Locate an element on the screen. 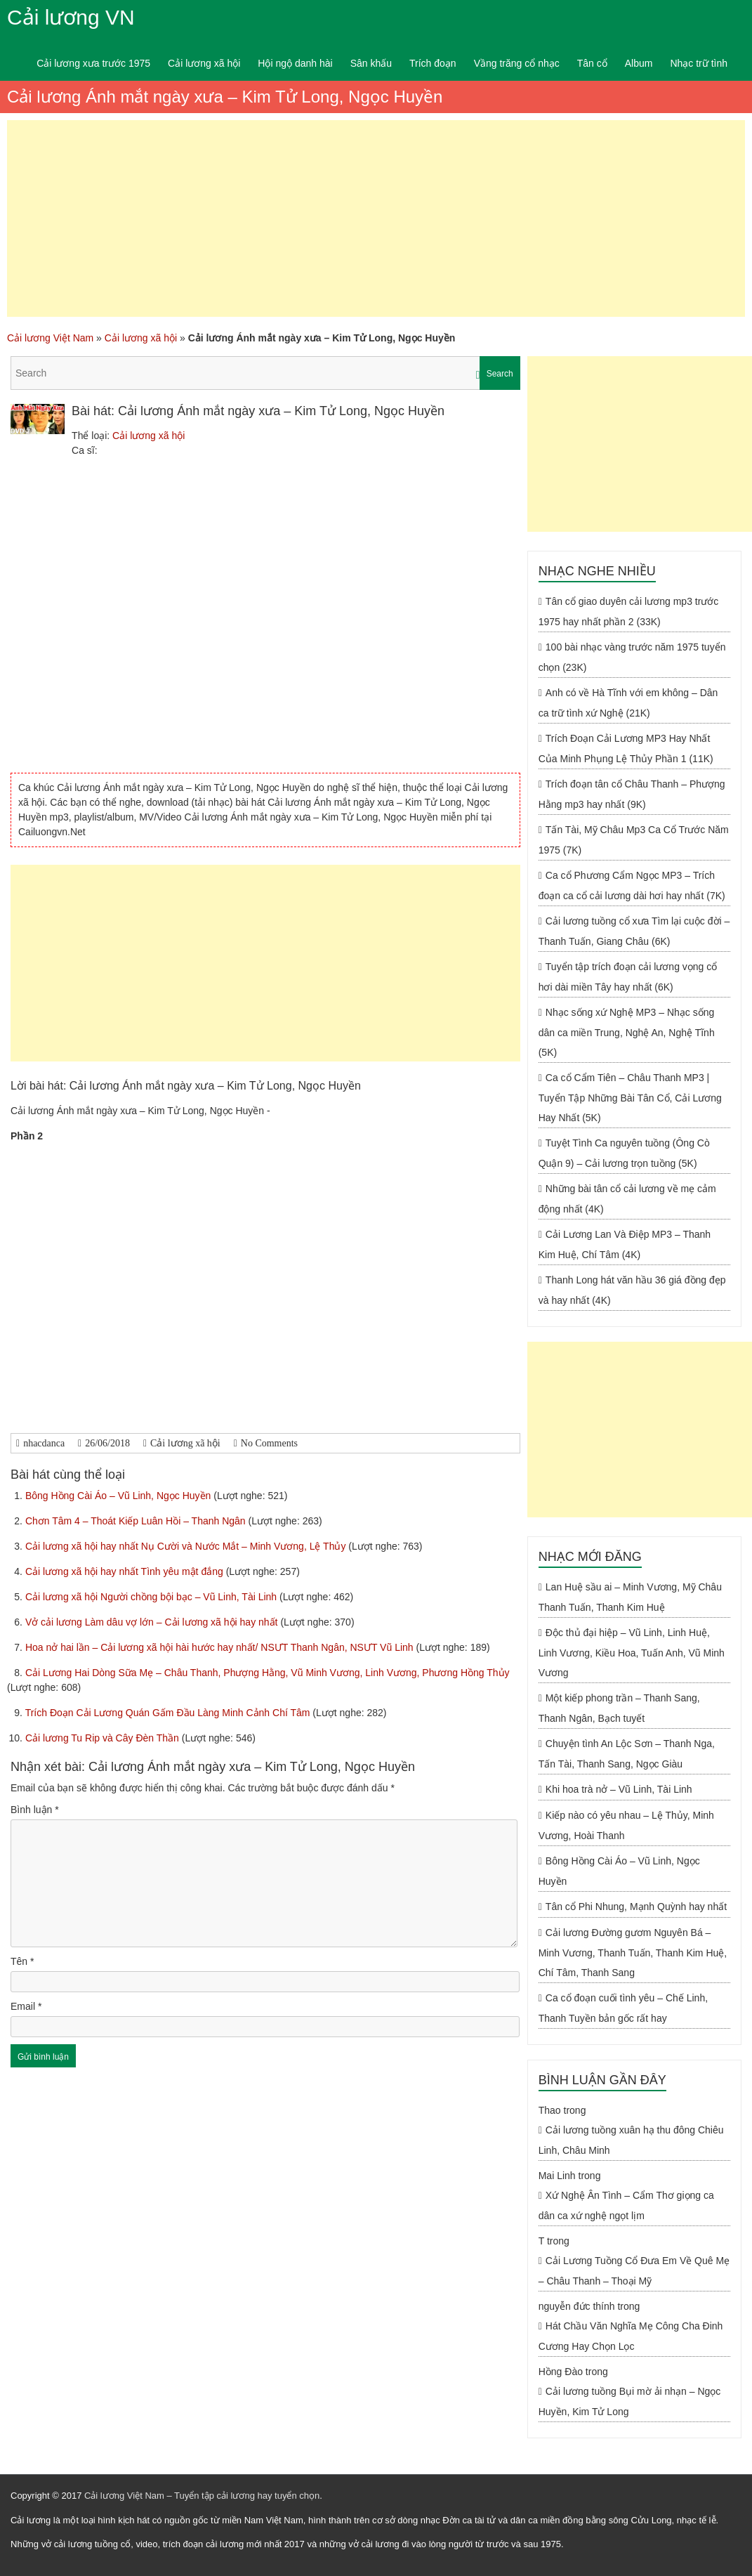 This screenshot has width=752, height=2576. Vầng trăng cổ nhạc is located at coordinates (517, 63).